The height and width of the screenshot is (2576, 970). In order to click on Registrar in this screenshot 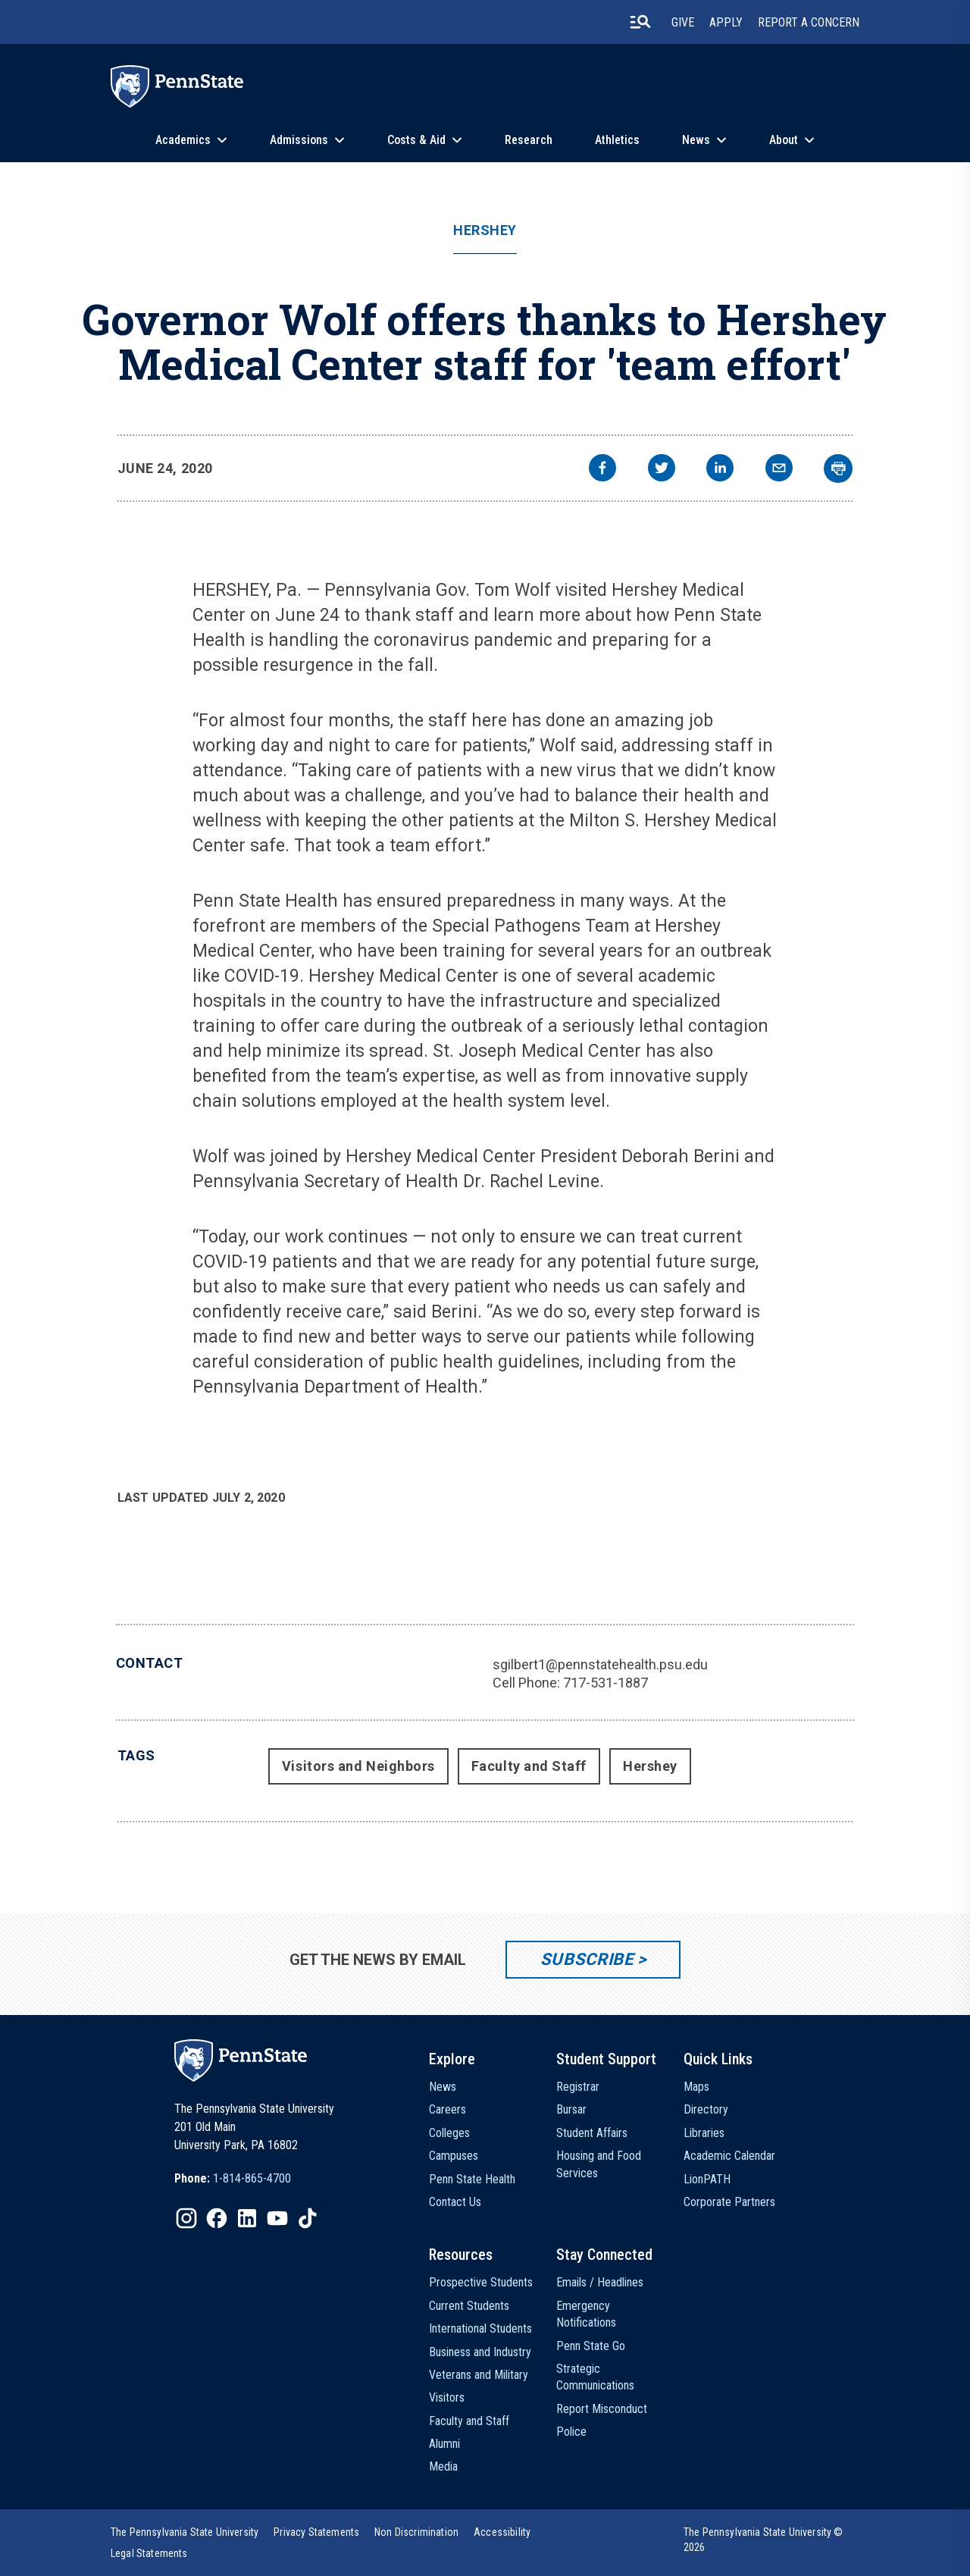, I will do `click(577, 2086)`.